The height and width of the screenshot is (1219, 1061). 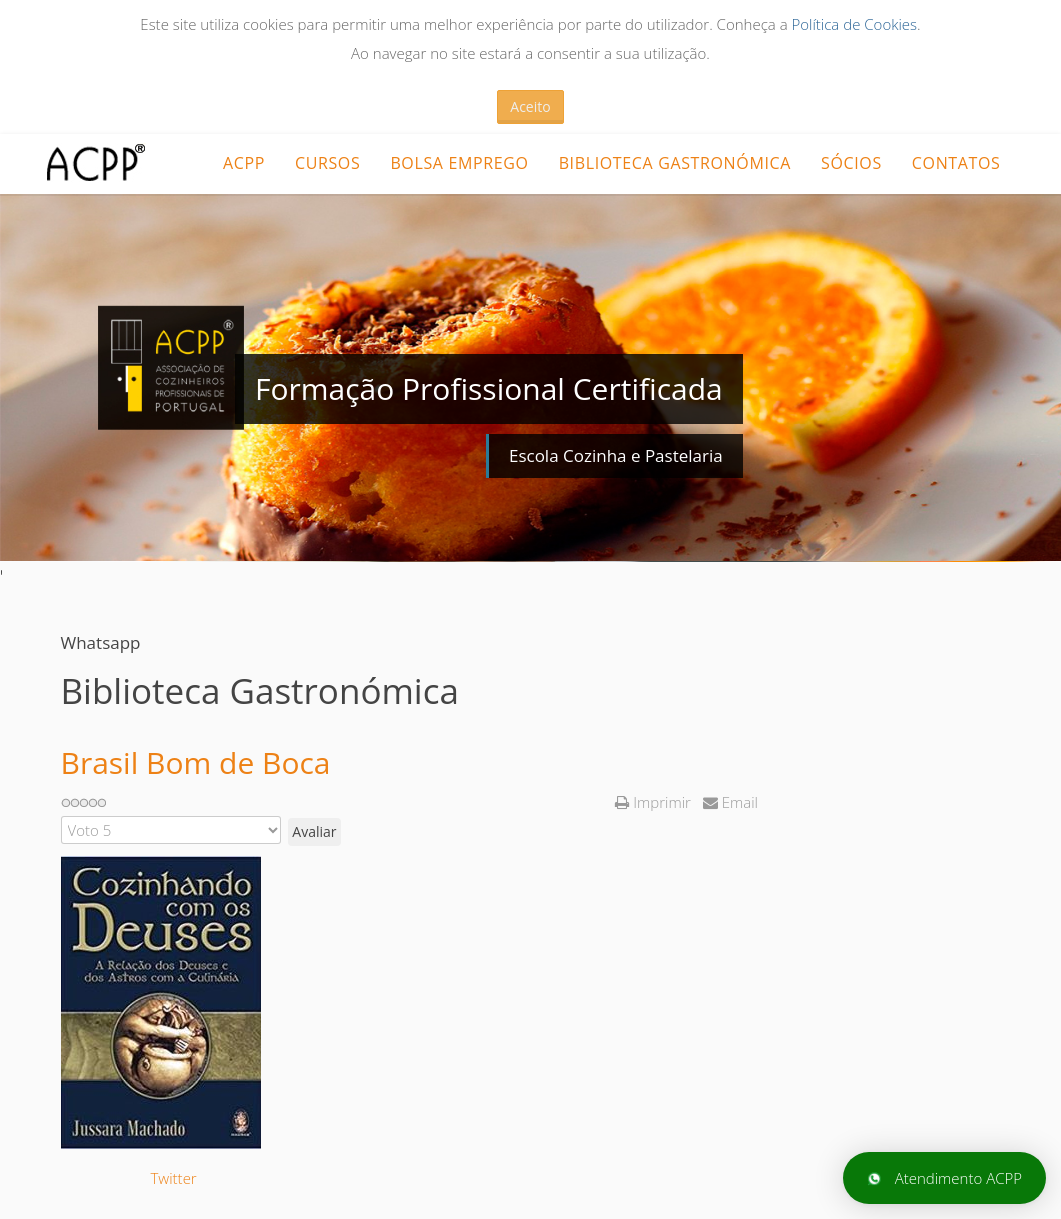 What do you see at coordinates (675, 163) in the screenshot?
I see `Biblioteca Gastronómica` at bounding box center [675, 163].